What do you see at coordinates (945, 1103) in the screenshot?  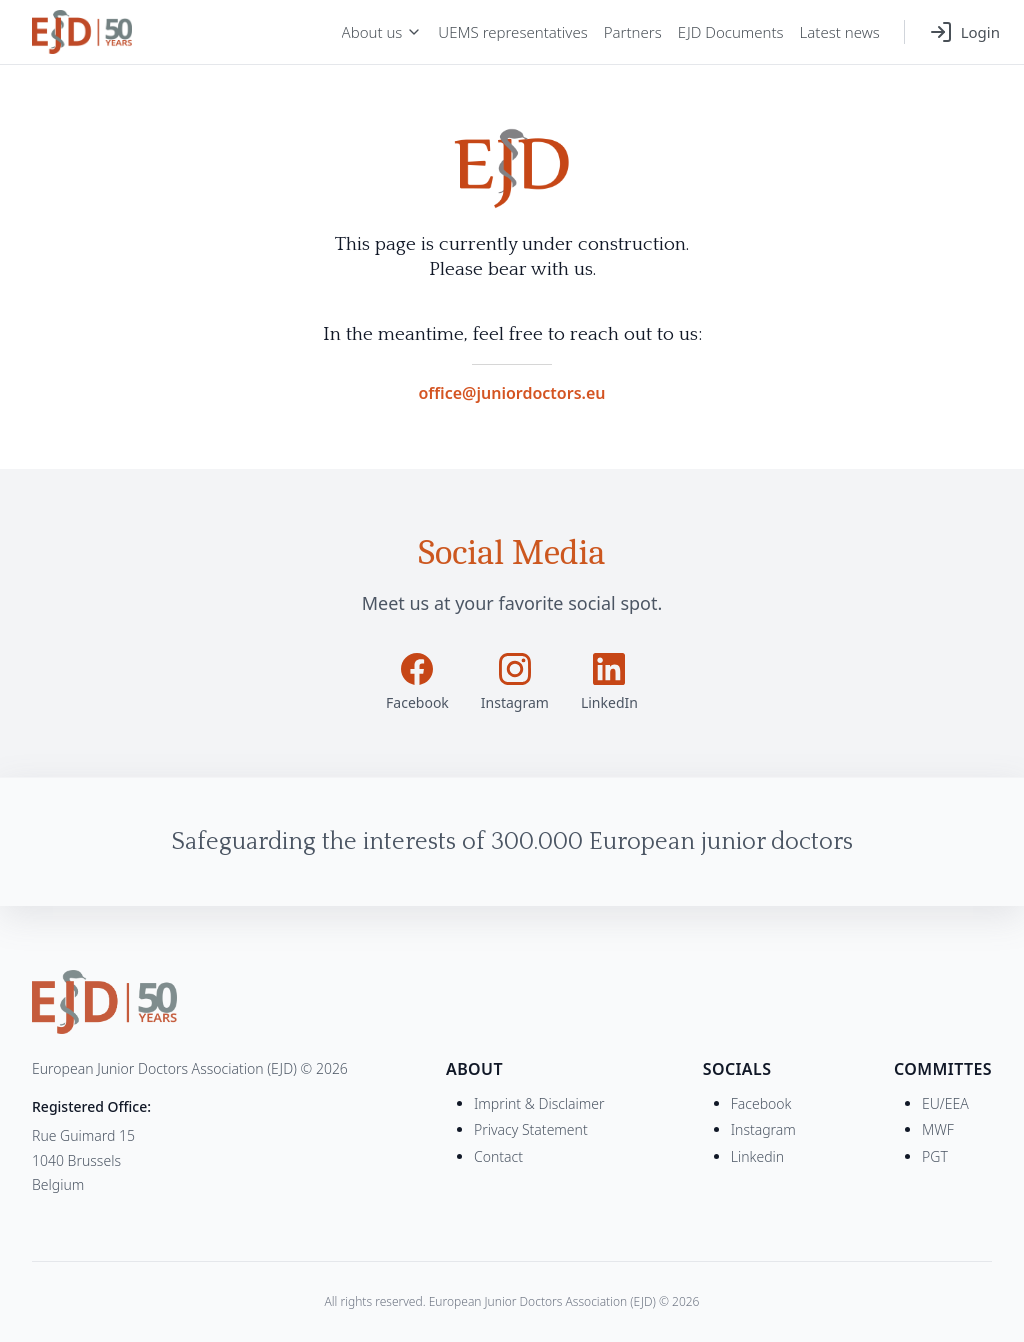 I see `EU/EEA` at bounding box center [945, 1103].